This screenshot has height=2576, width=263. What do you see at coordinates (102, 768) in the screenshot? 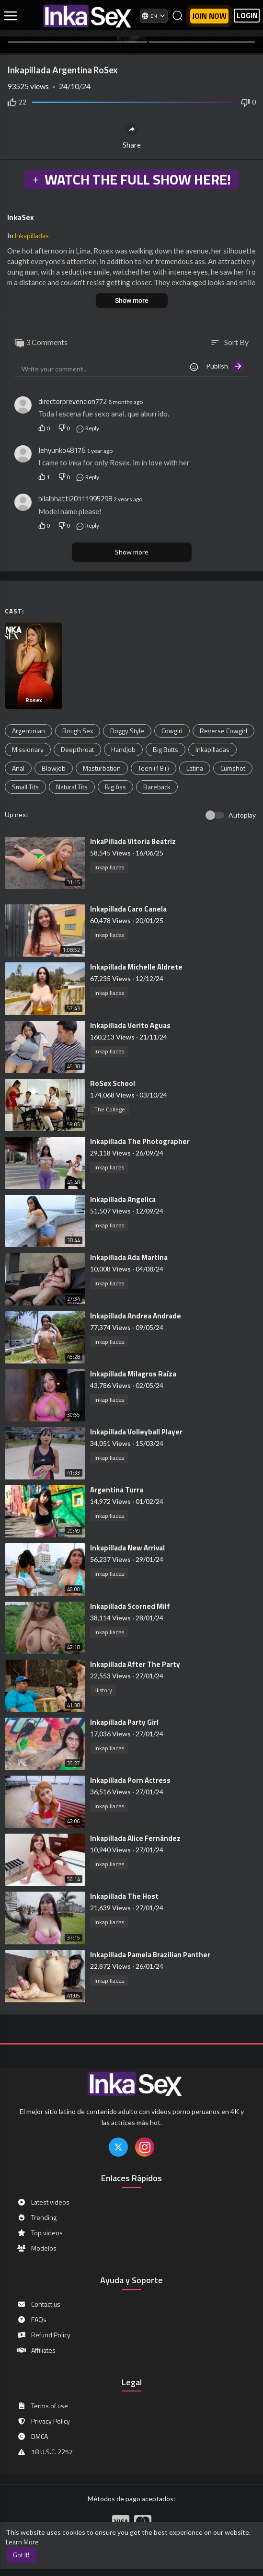
I see `Masturbation` at bounding box center [102, 768].